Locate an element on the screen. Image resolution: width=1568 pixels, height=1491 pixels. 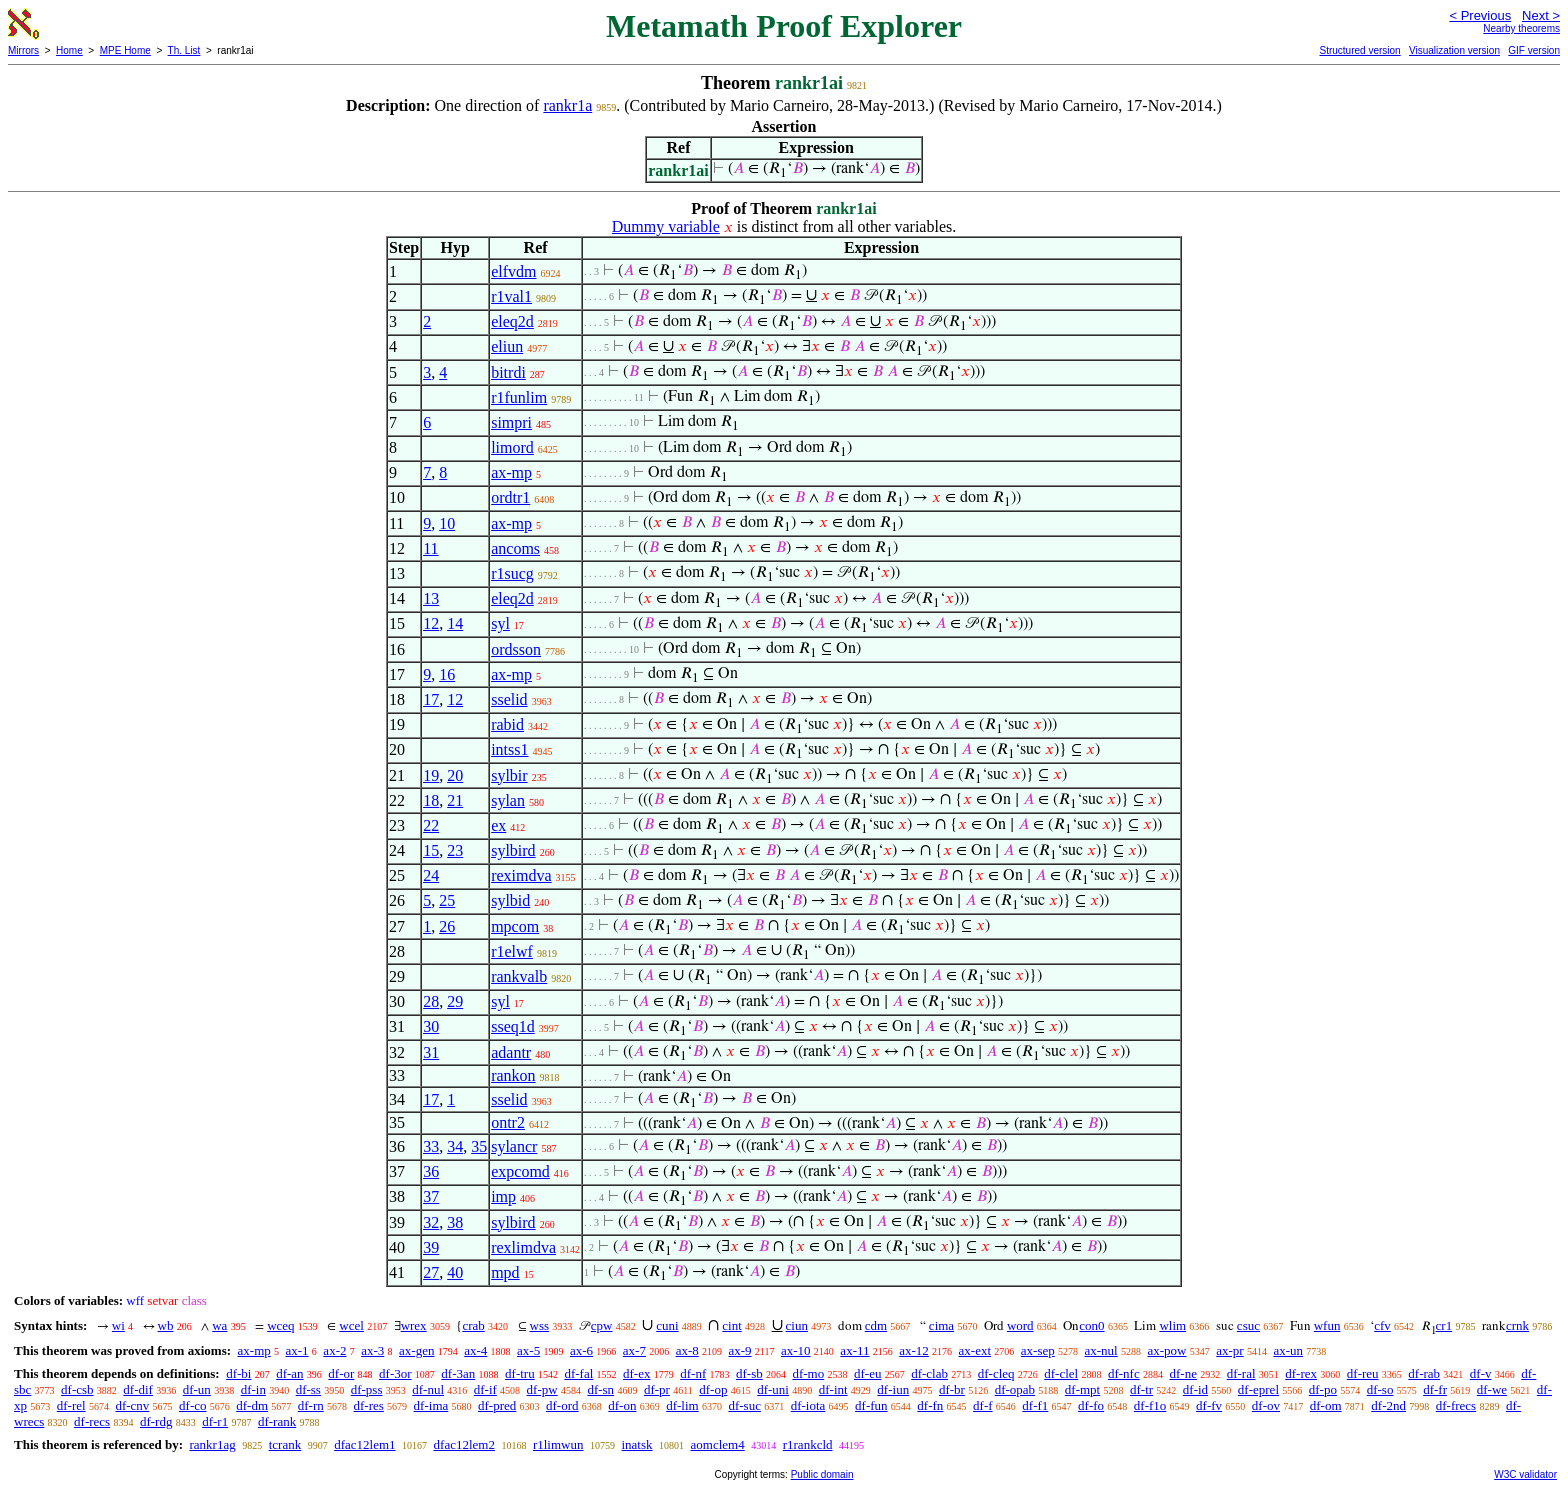
df-mo is located at coordinates (808, 1373).